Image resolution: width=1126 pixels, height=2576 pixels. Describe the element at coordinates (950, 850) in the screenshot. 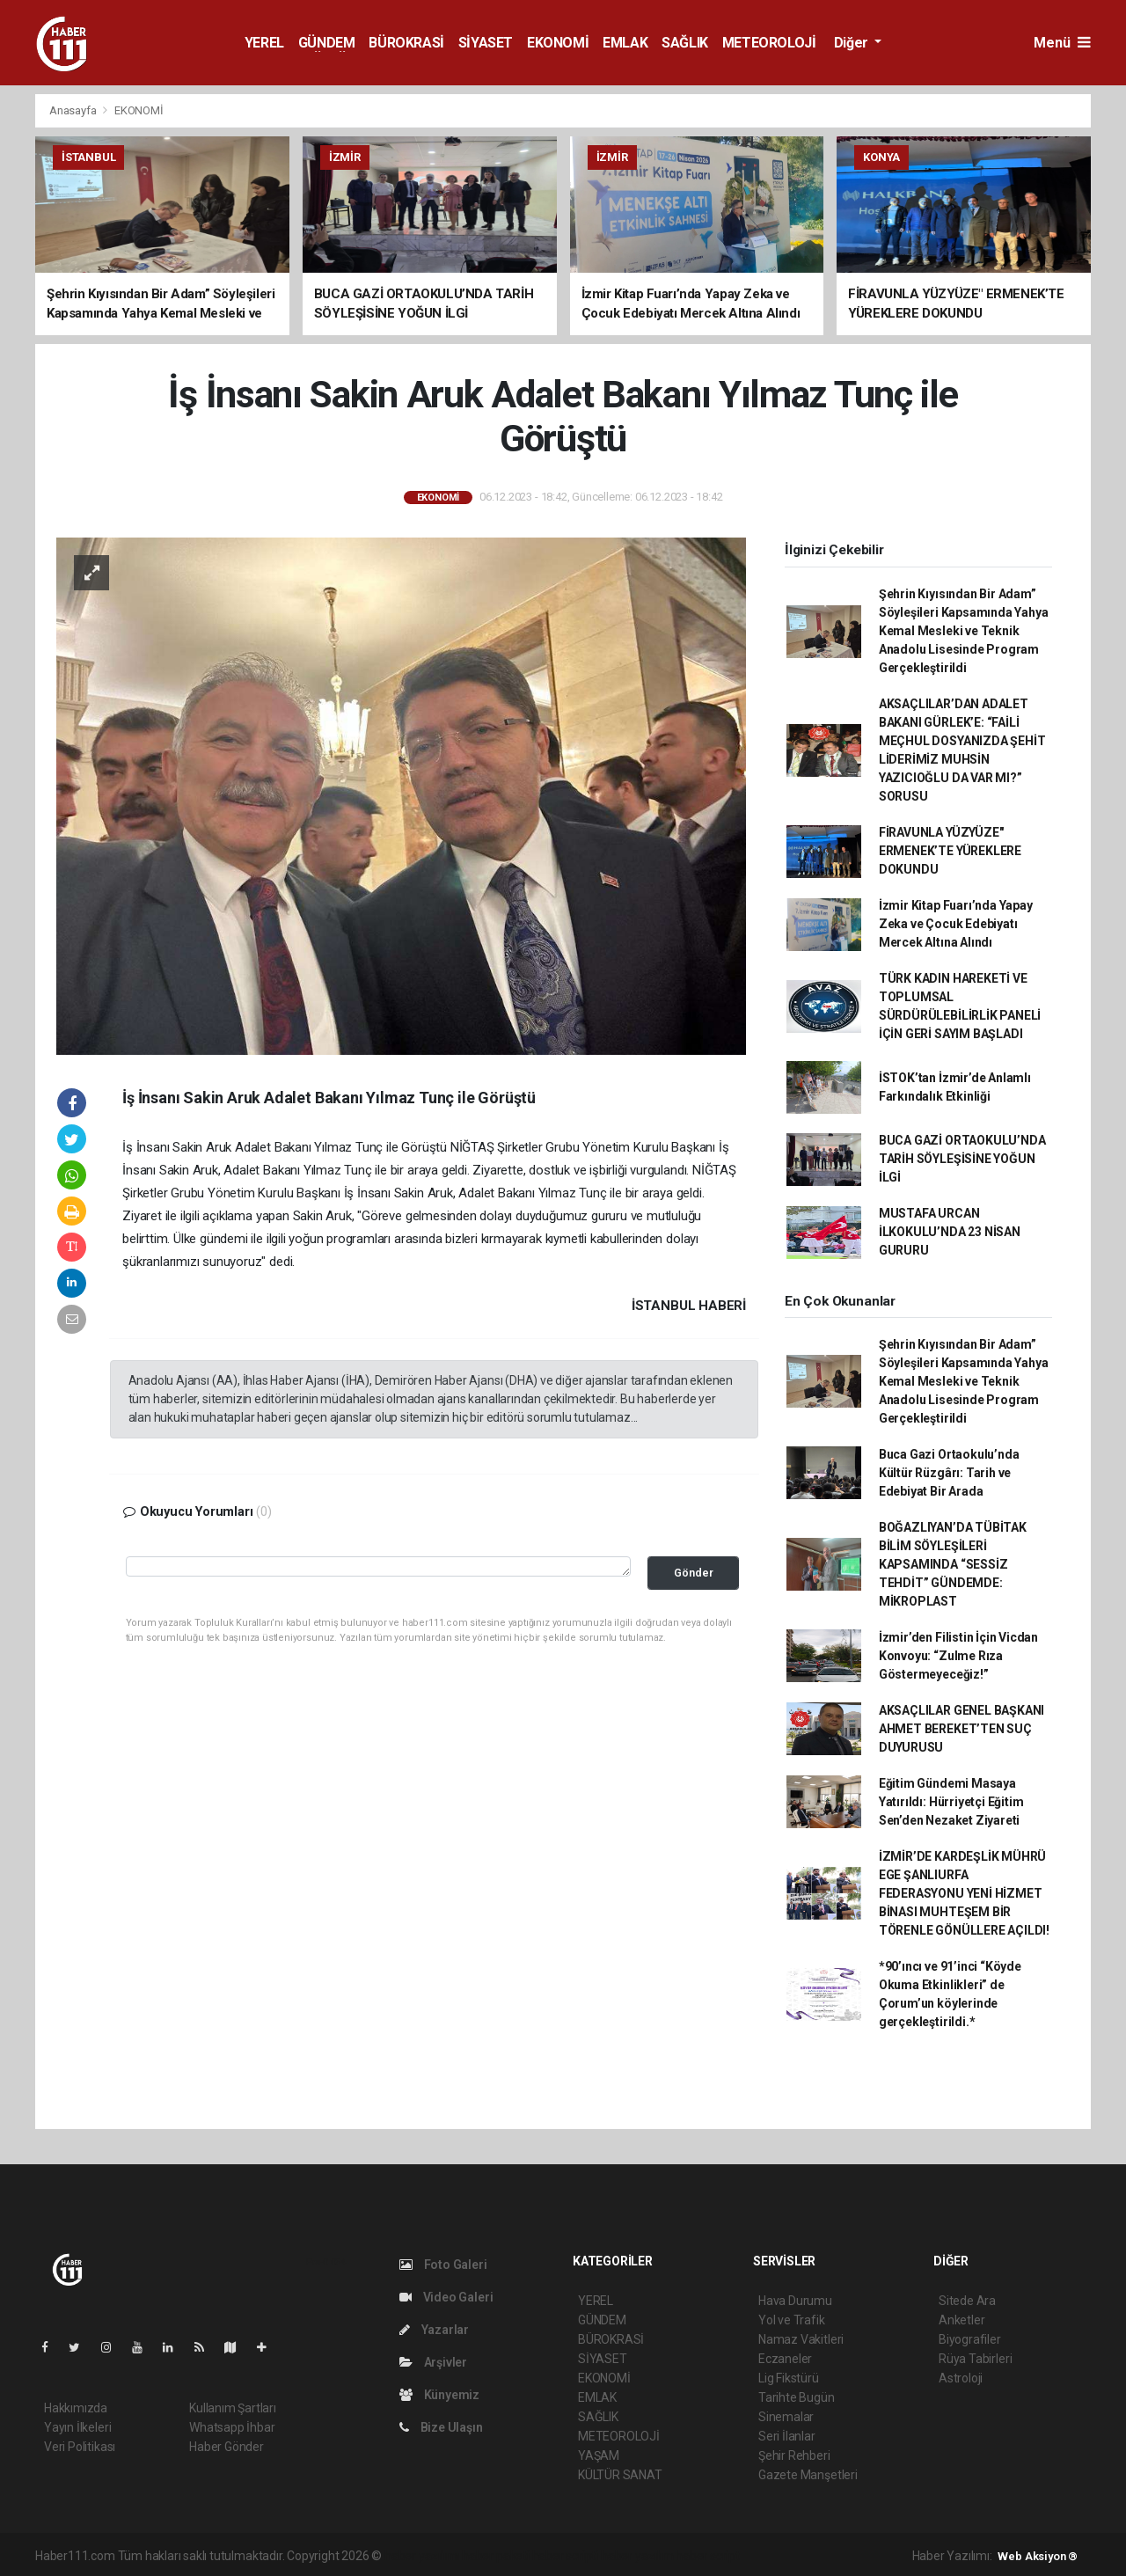

I see `FİRAVUNLA YÜZYÜZE" ERMENEK’TE YÜREKLERE DOKUNDU` at that location.